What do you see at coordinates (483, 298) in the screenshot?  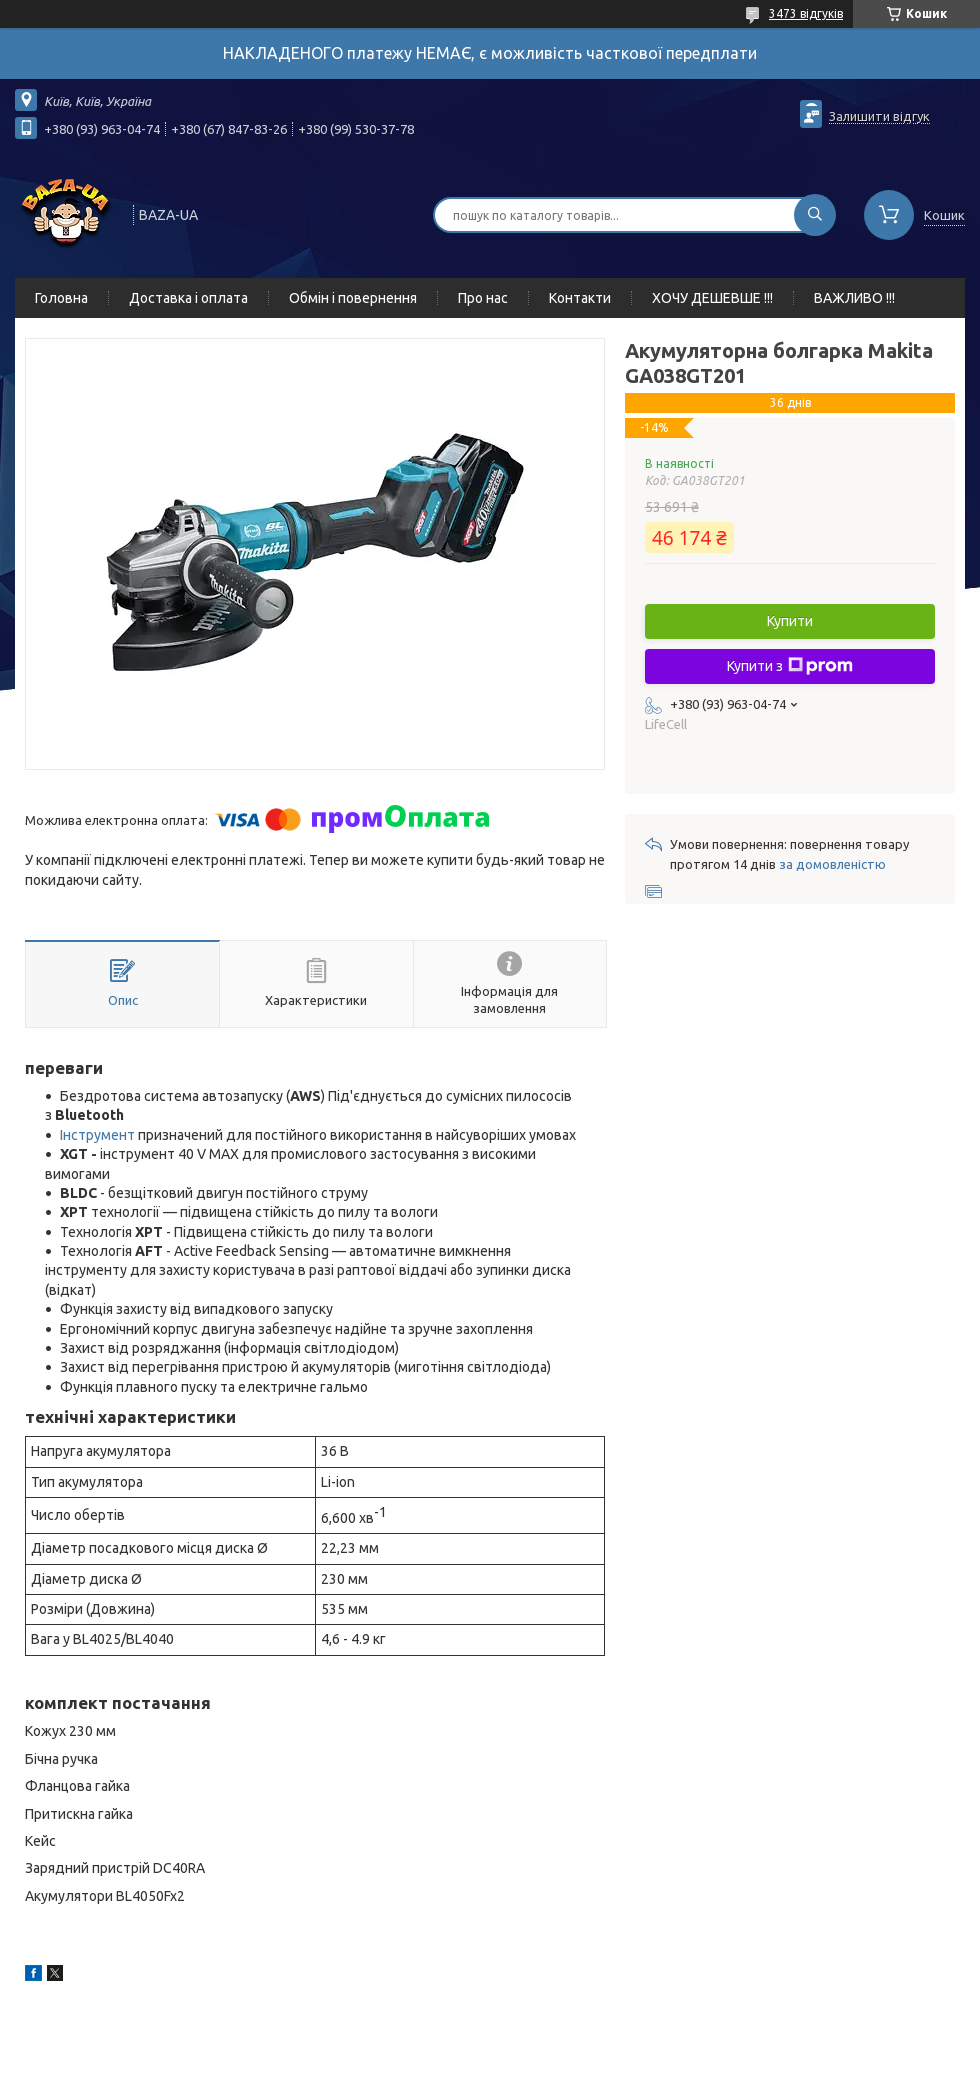 I see `Про нас` at bounding box center [483, 298].